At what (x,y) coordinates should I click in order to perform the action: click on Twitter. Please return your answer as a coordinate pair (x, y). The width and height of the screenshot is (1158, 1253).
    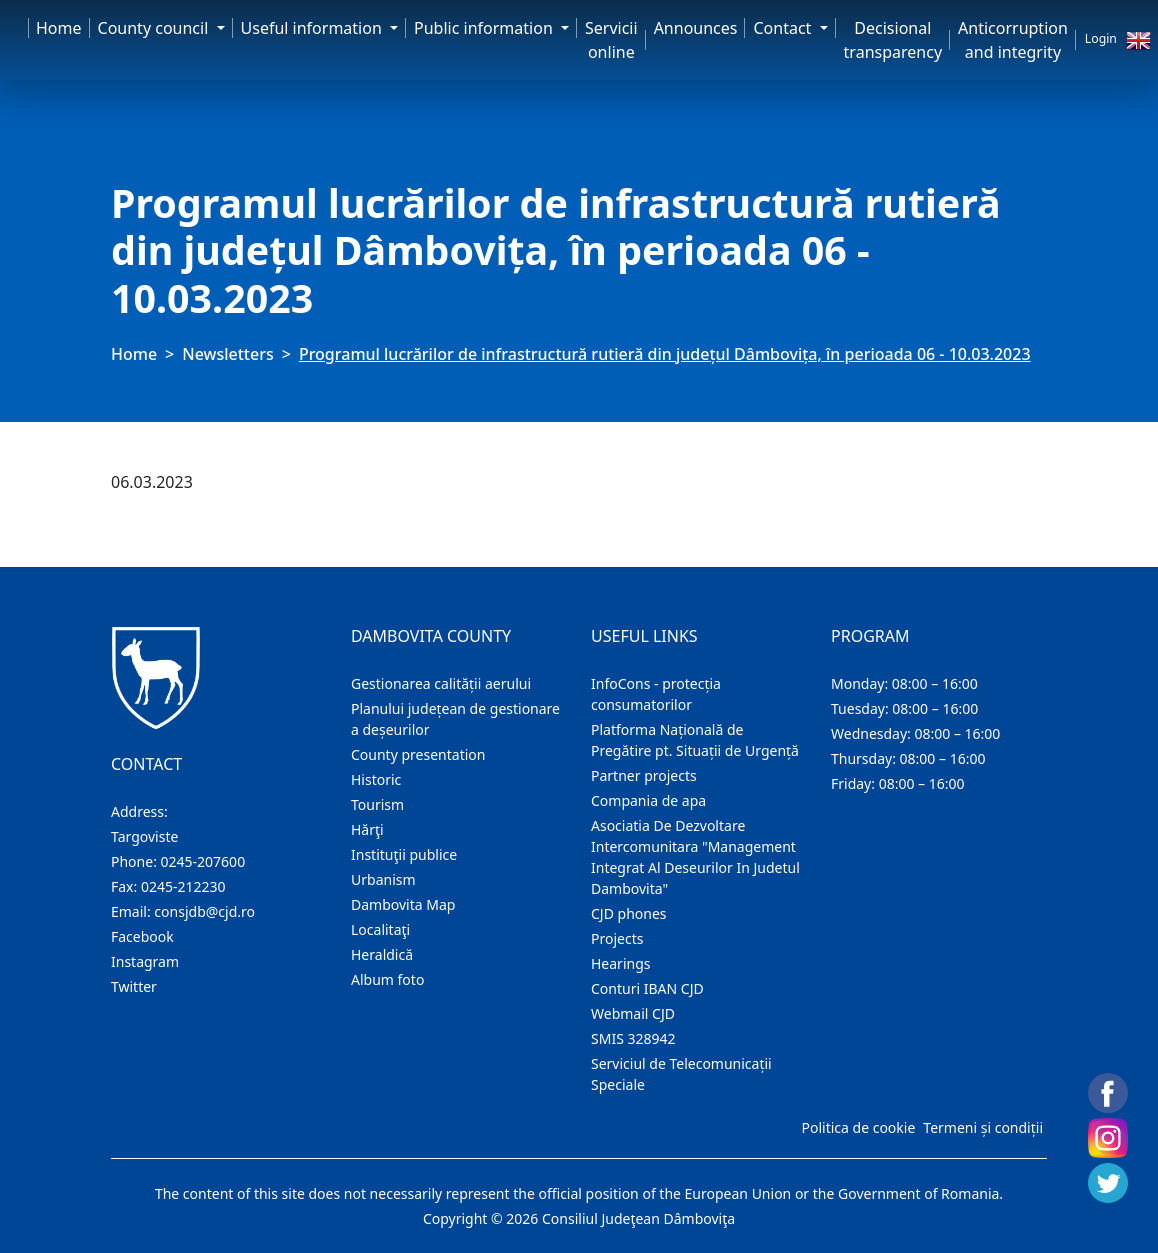
    Looking at the image, I should click on (134, 986).